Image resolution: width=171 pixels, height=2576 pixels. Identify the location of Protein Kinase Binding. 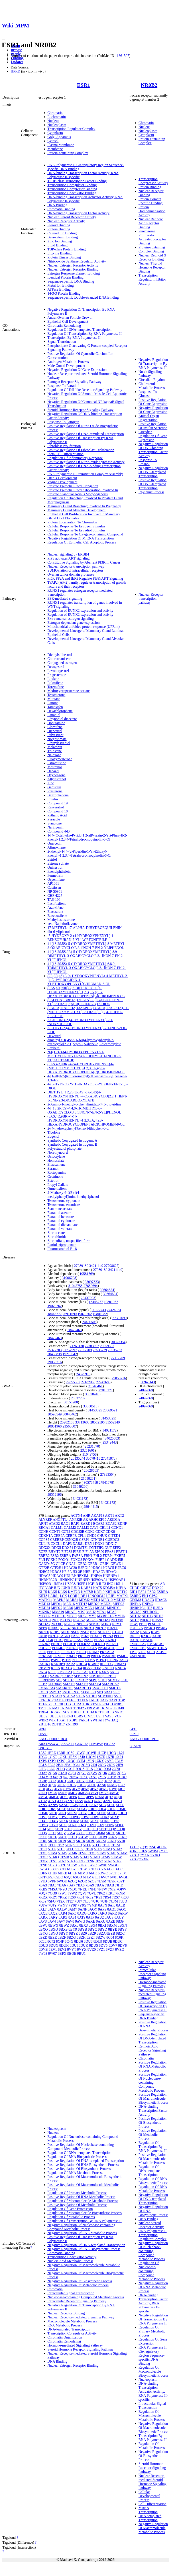
(64, 257).